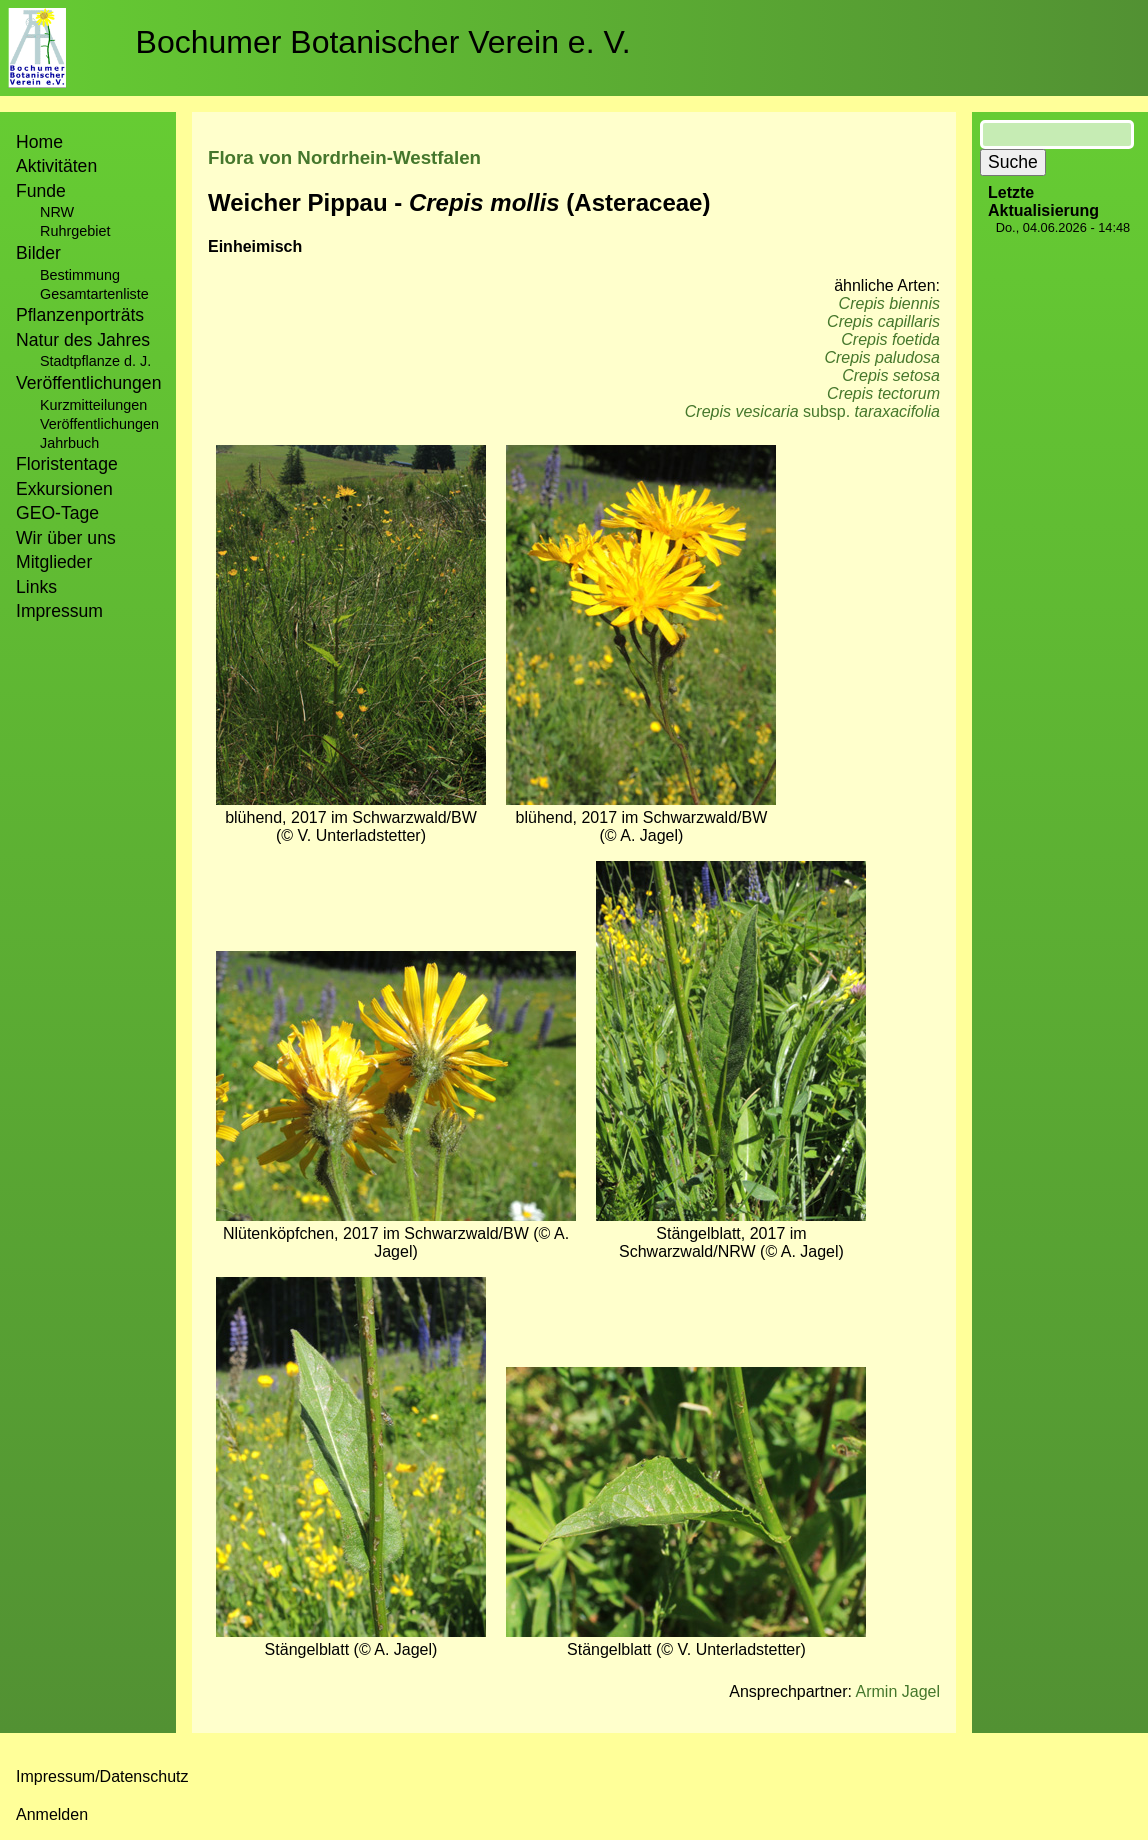 The height and width of the screenshot is (1840, 1148). What do you see at coordinates (93, 405) in the screenshot?
I see `Kurzmitteilungen` at bounding box center [93, 405].